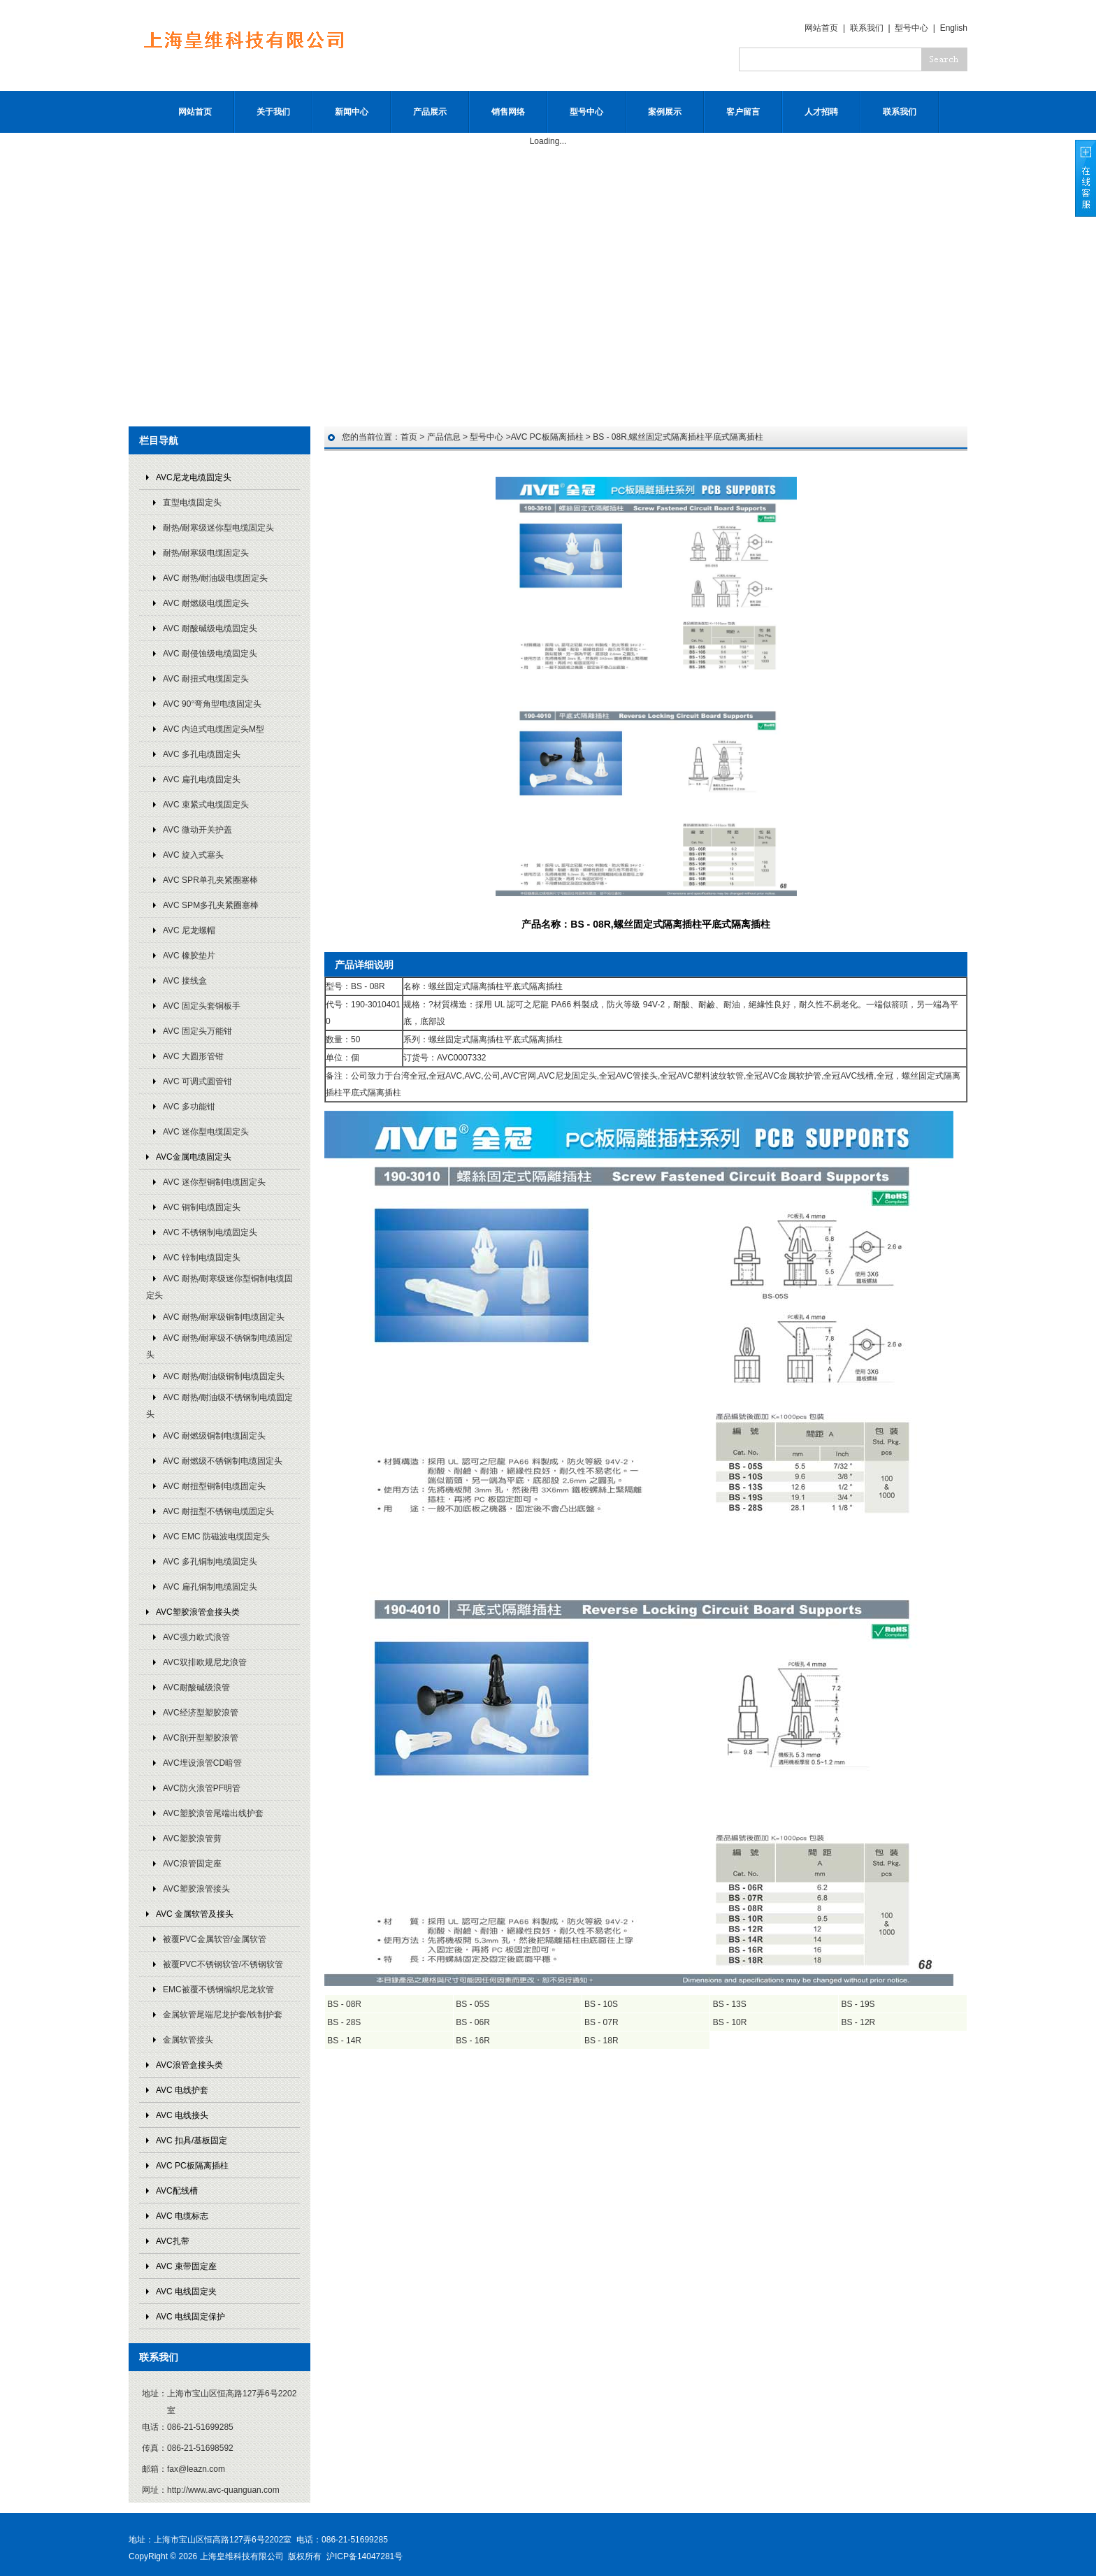 This screenshot has height=2576, width=1096. I want to click on AVC EMC 防磁波电缆固定头, so click(216, 1536).